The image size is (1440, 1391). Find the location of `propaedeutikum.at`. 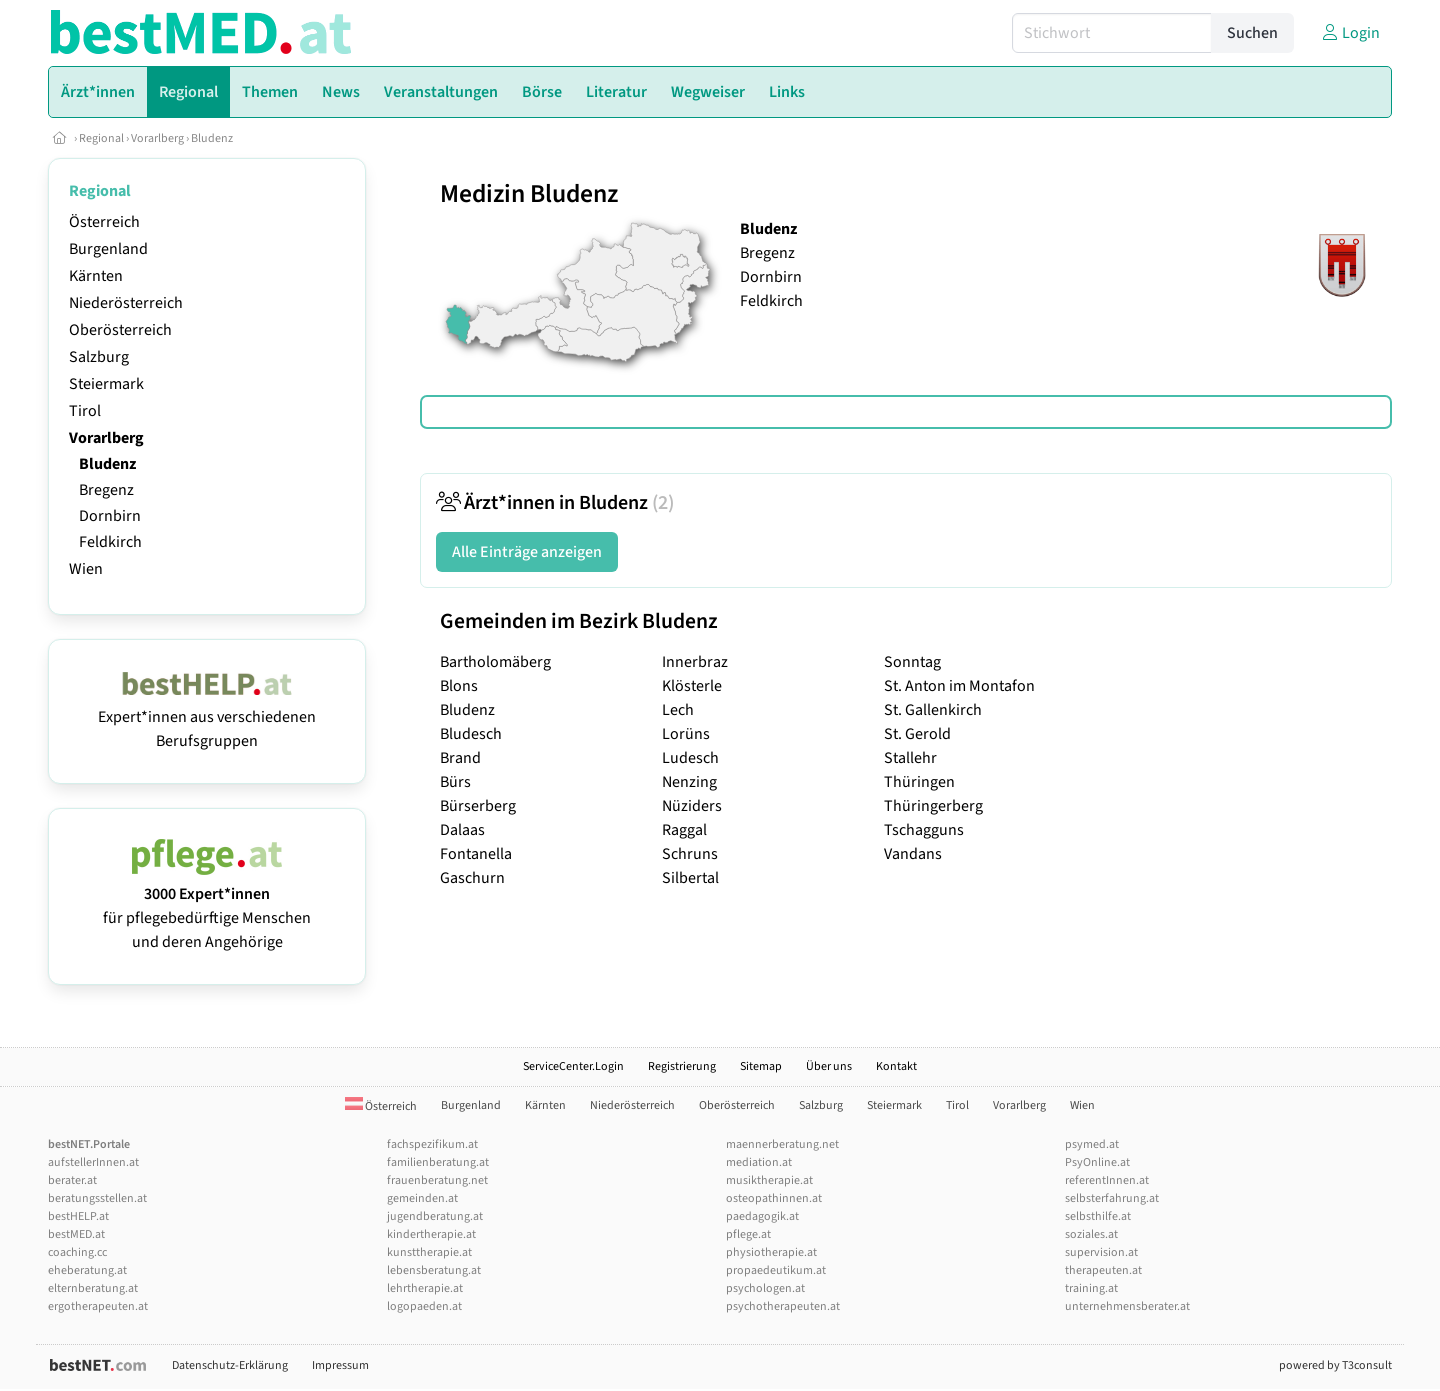

propaedeutikum.at is located at coordinates (776, 1270).